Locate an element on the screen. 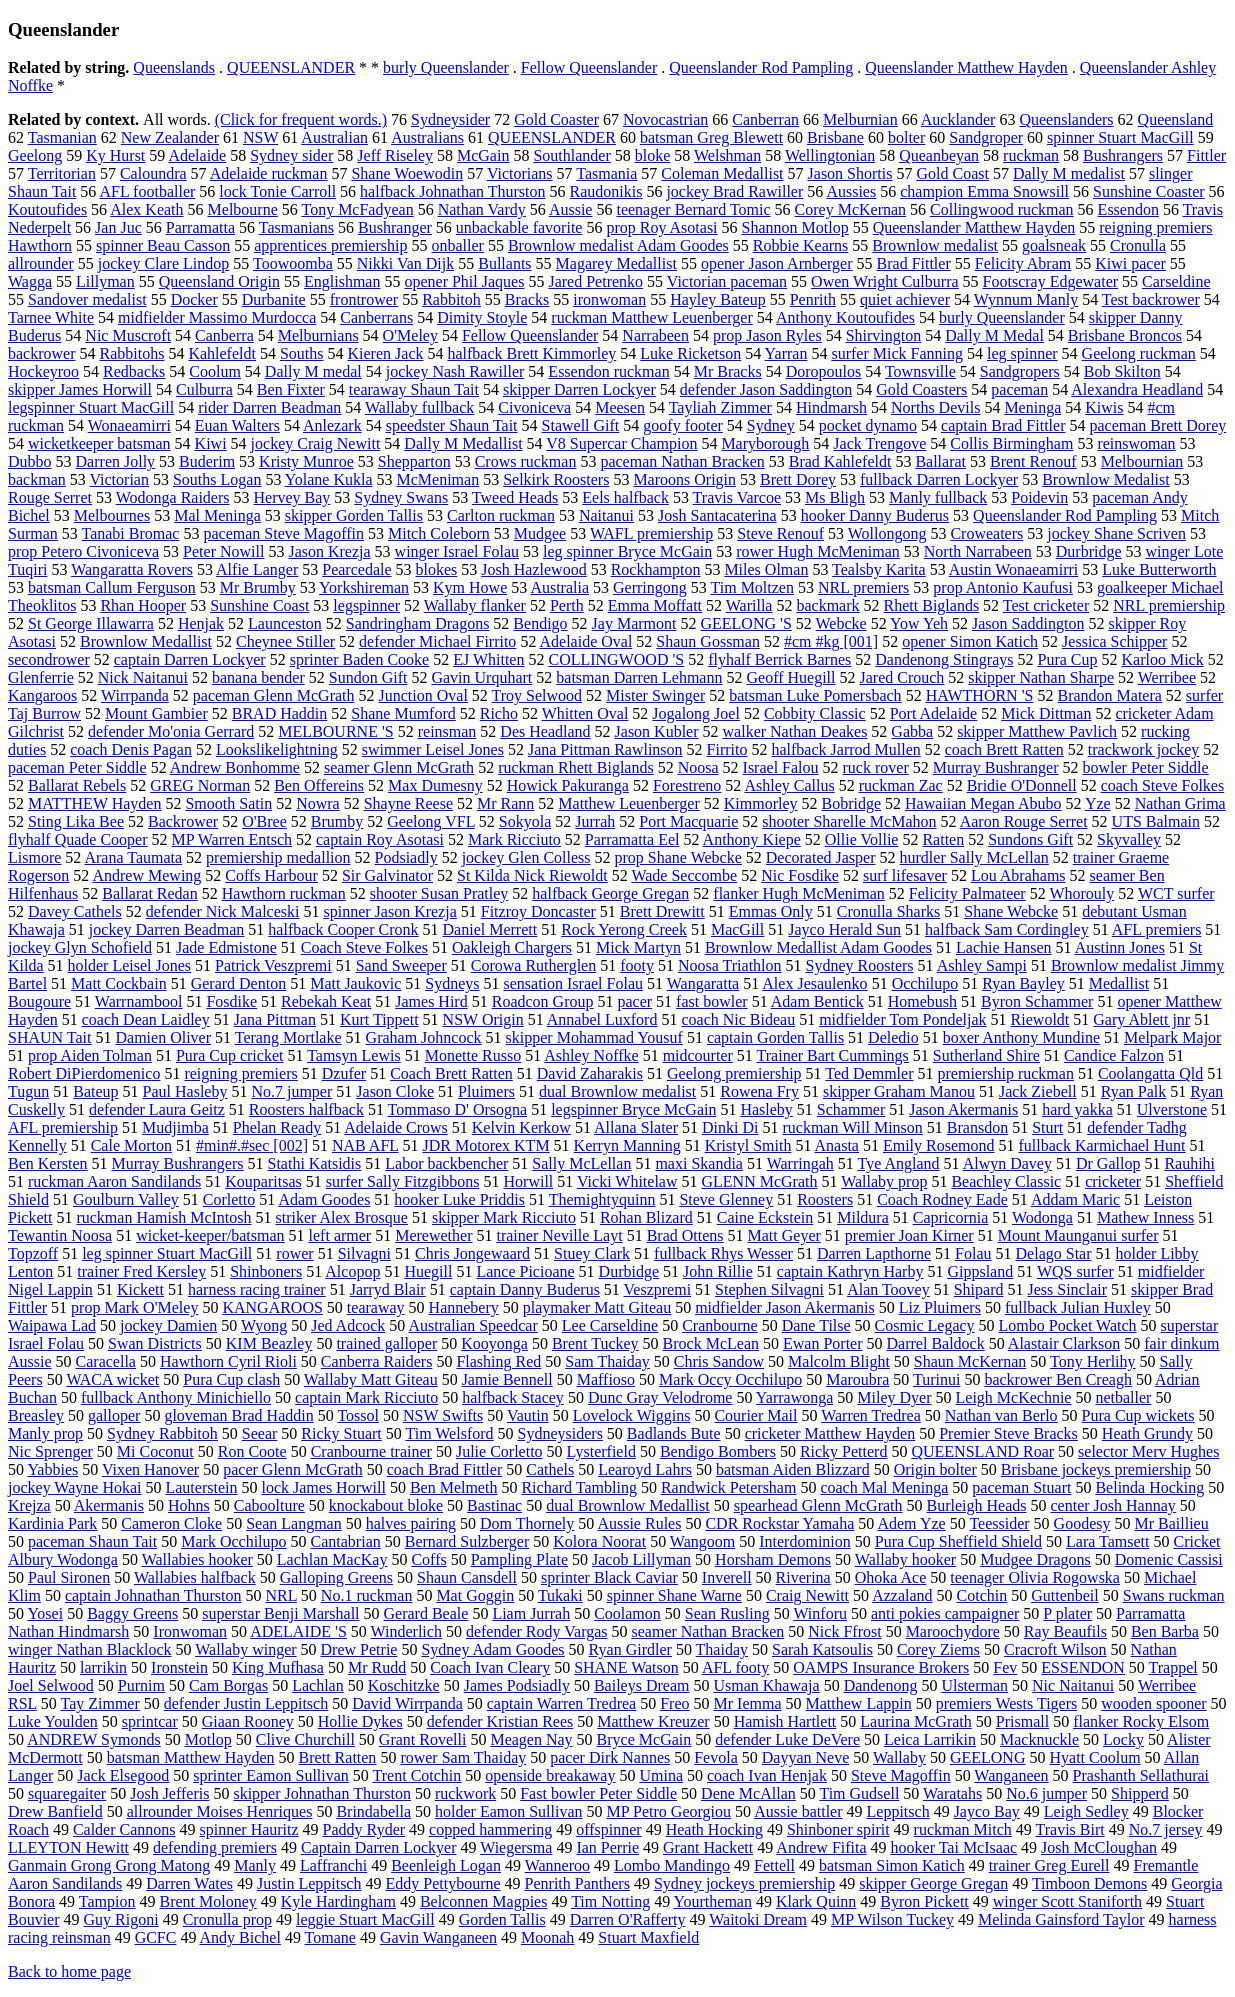 This screenshot has height=1997, width=1235. Sunshine Coaster is located at coordinates (1149, 191).